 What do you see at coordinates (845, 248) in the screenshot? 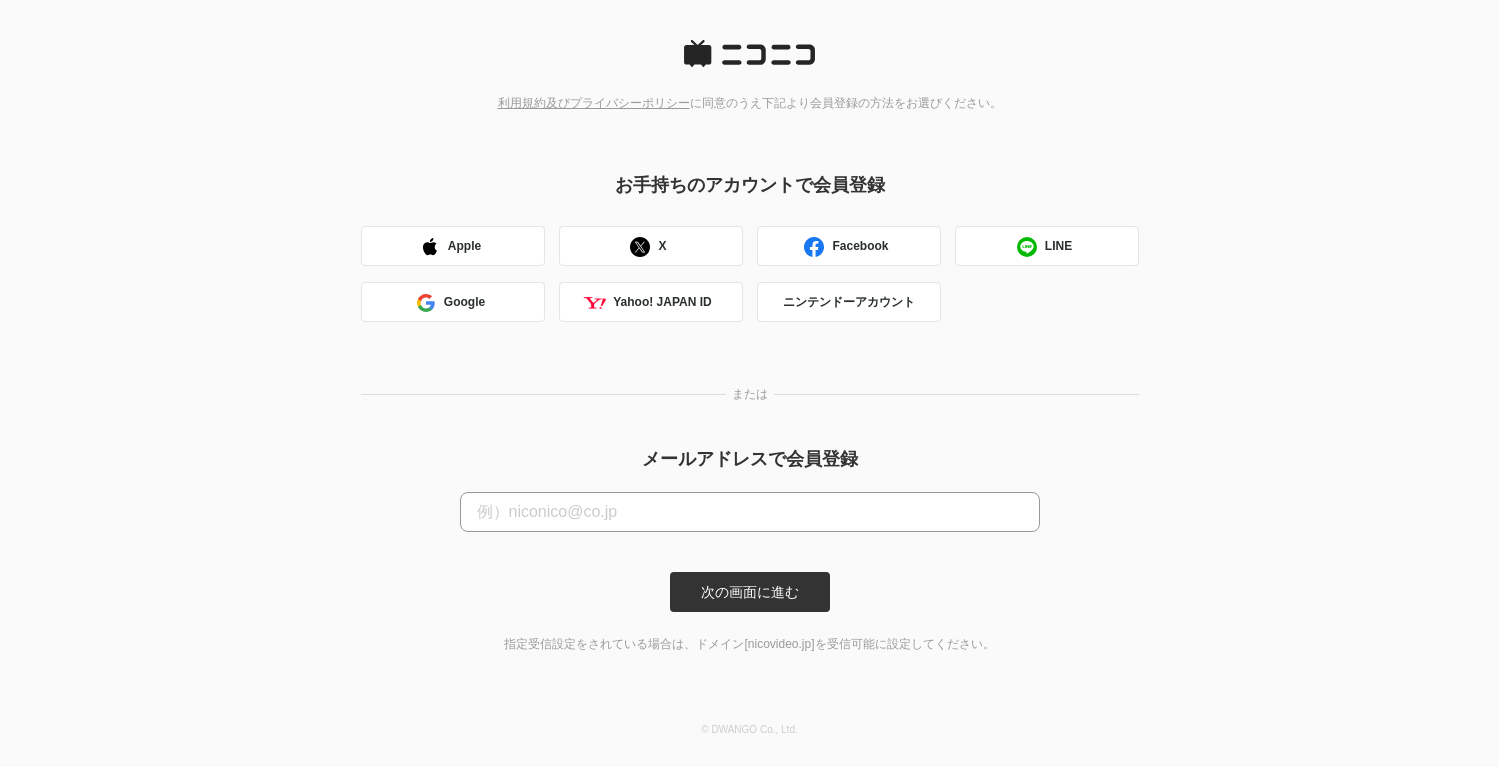
I see `Facebook` at bounding box center [845, 248].